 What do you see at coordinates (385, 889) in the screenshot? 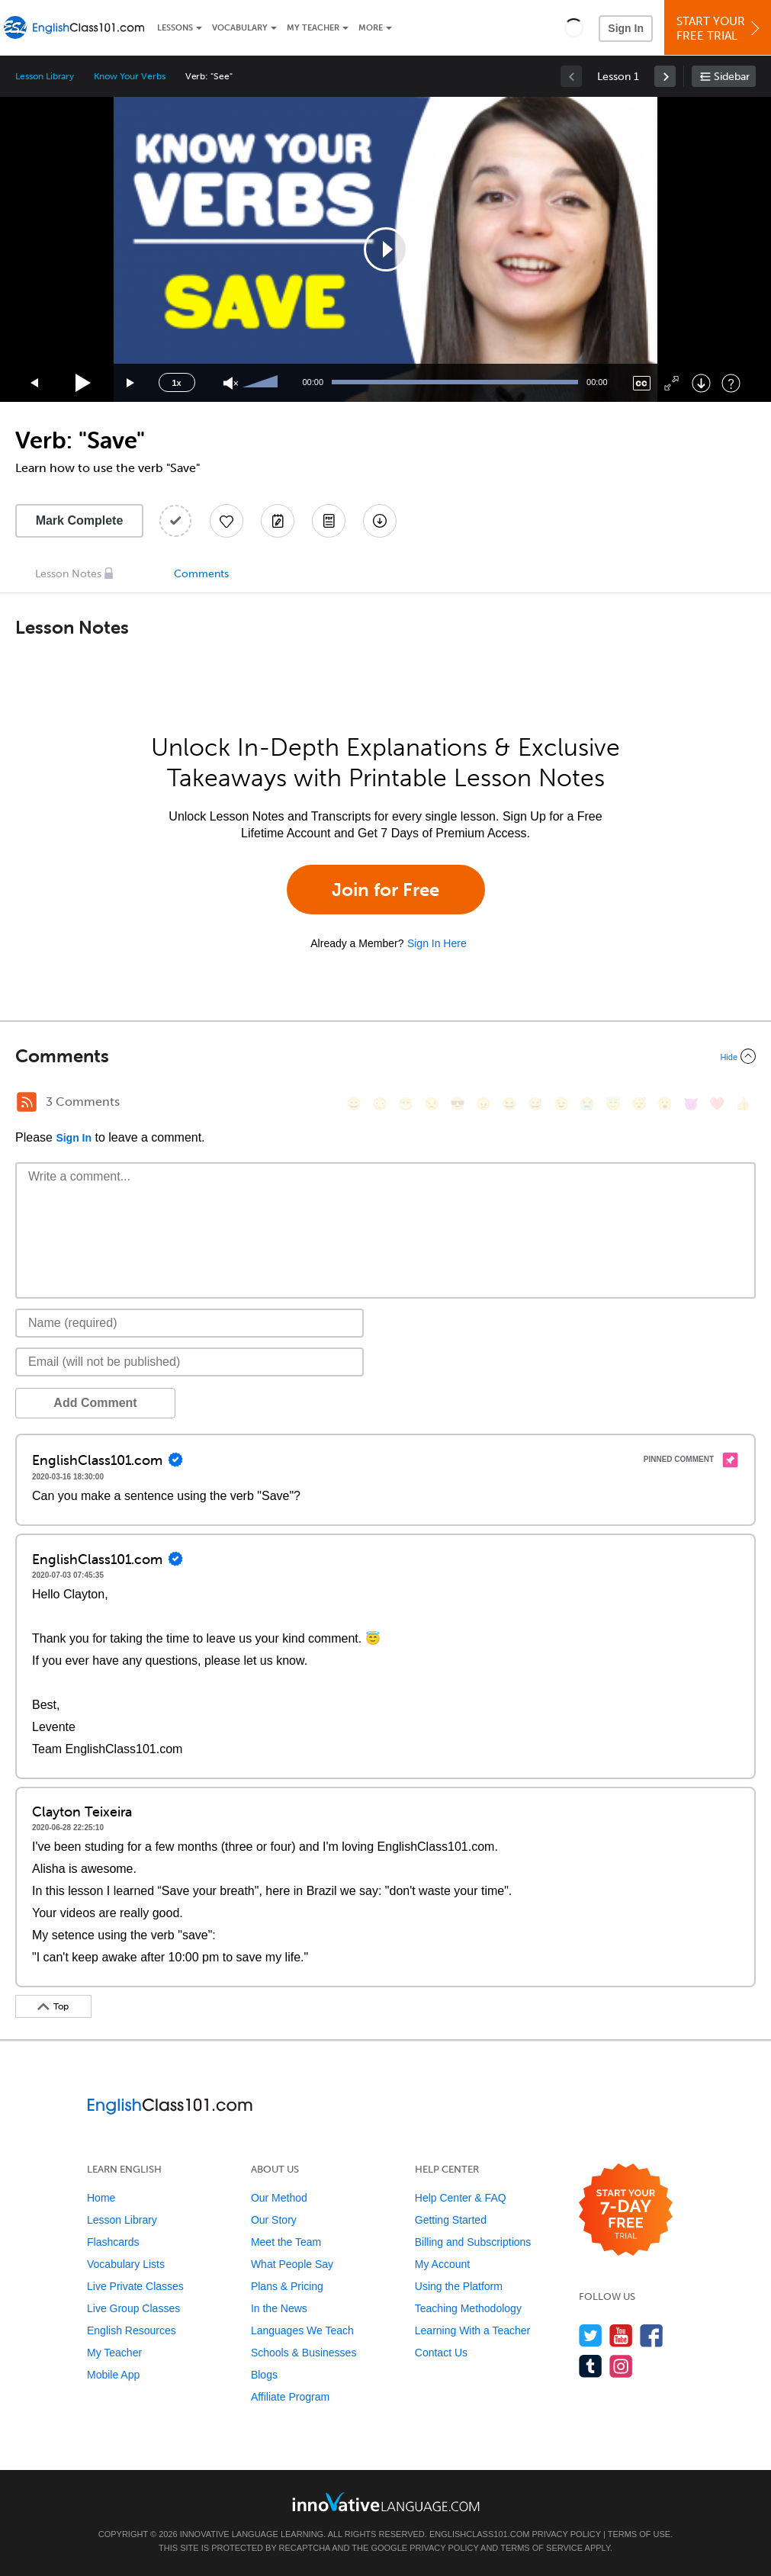
I see `Join for Free` at bounding box center [385, 889].